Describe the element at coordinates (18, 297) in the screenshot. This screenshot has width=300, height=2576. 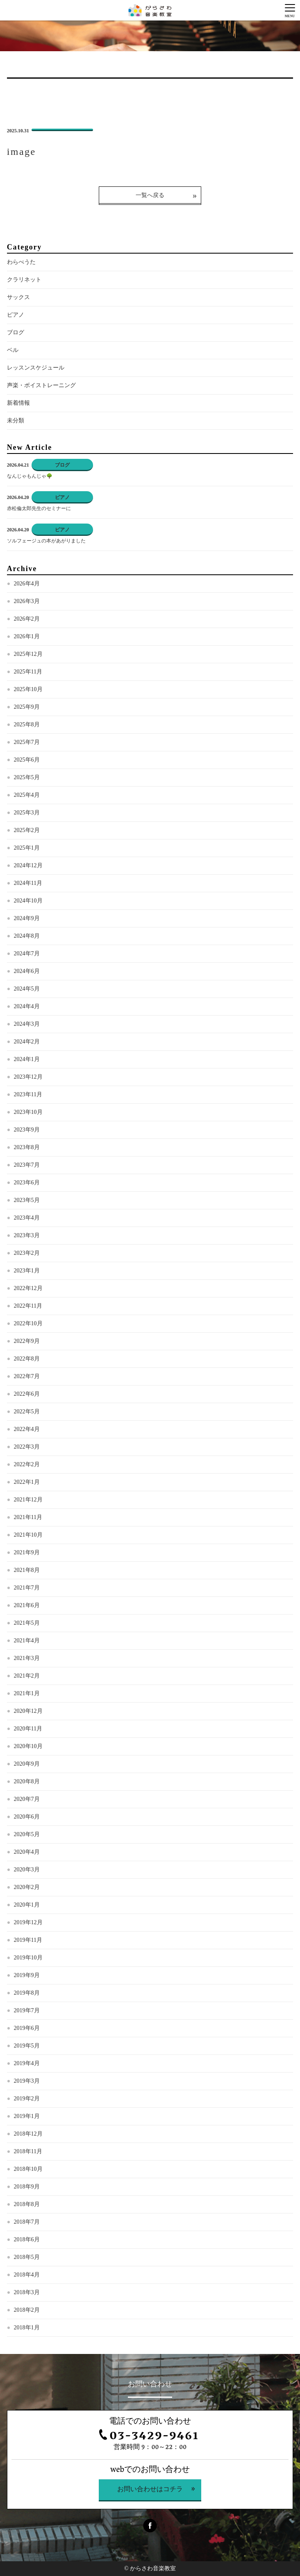
I see `サックス` at that location.